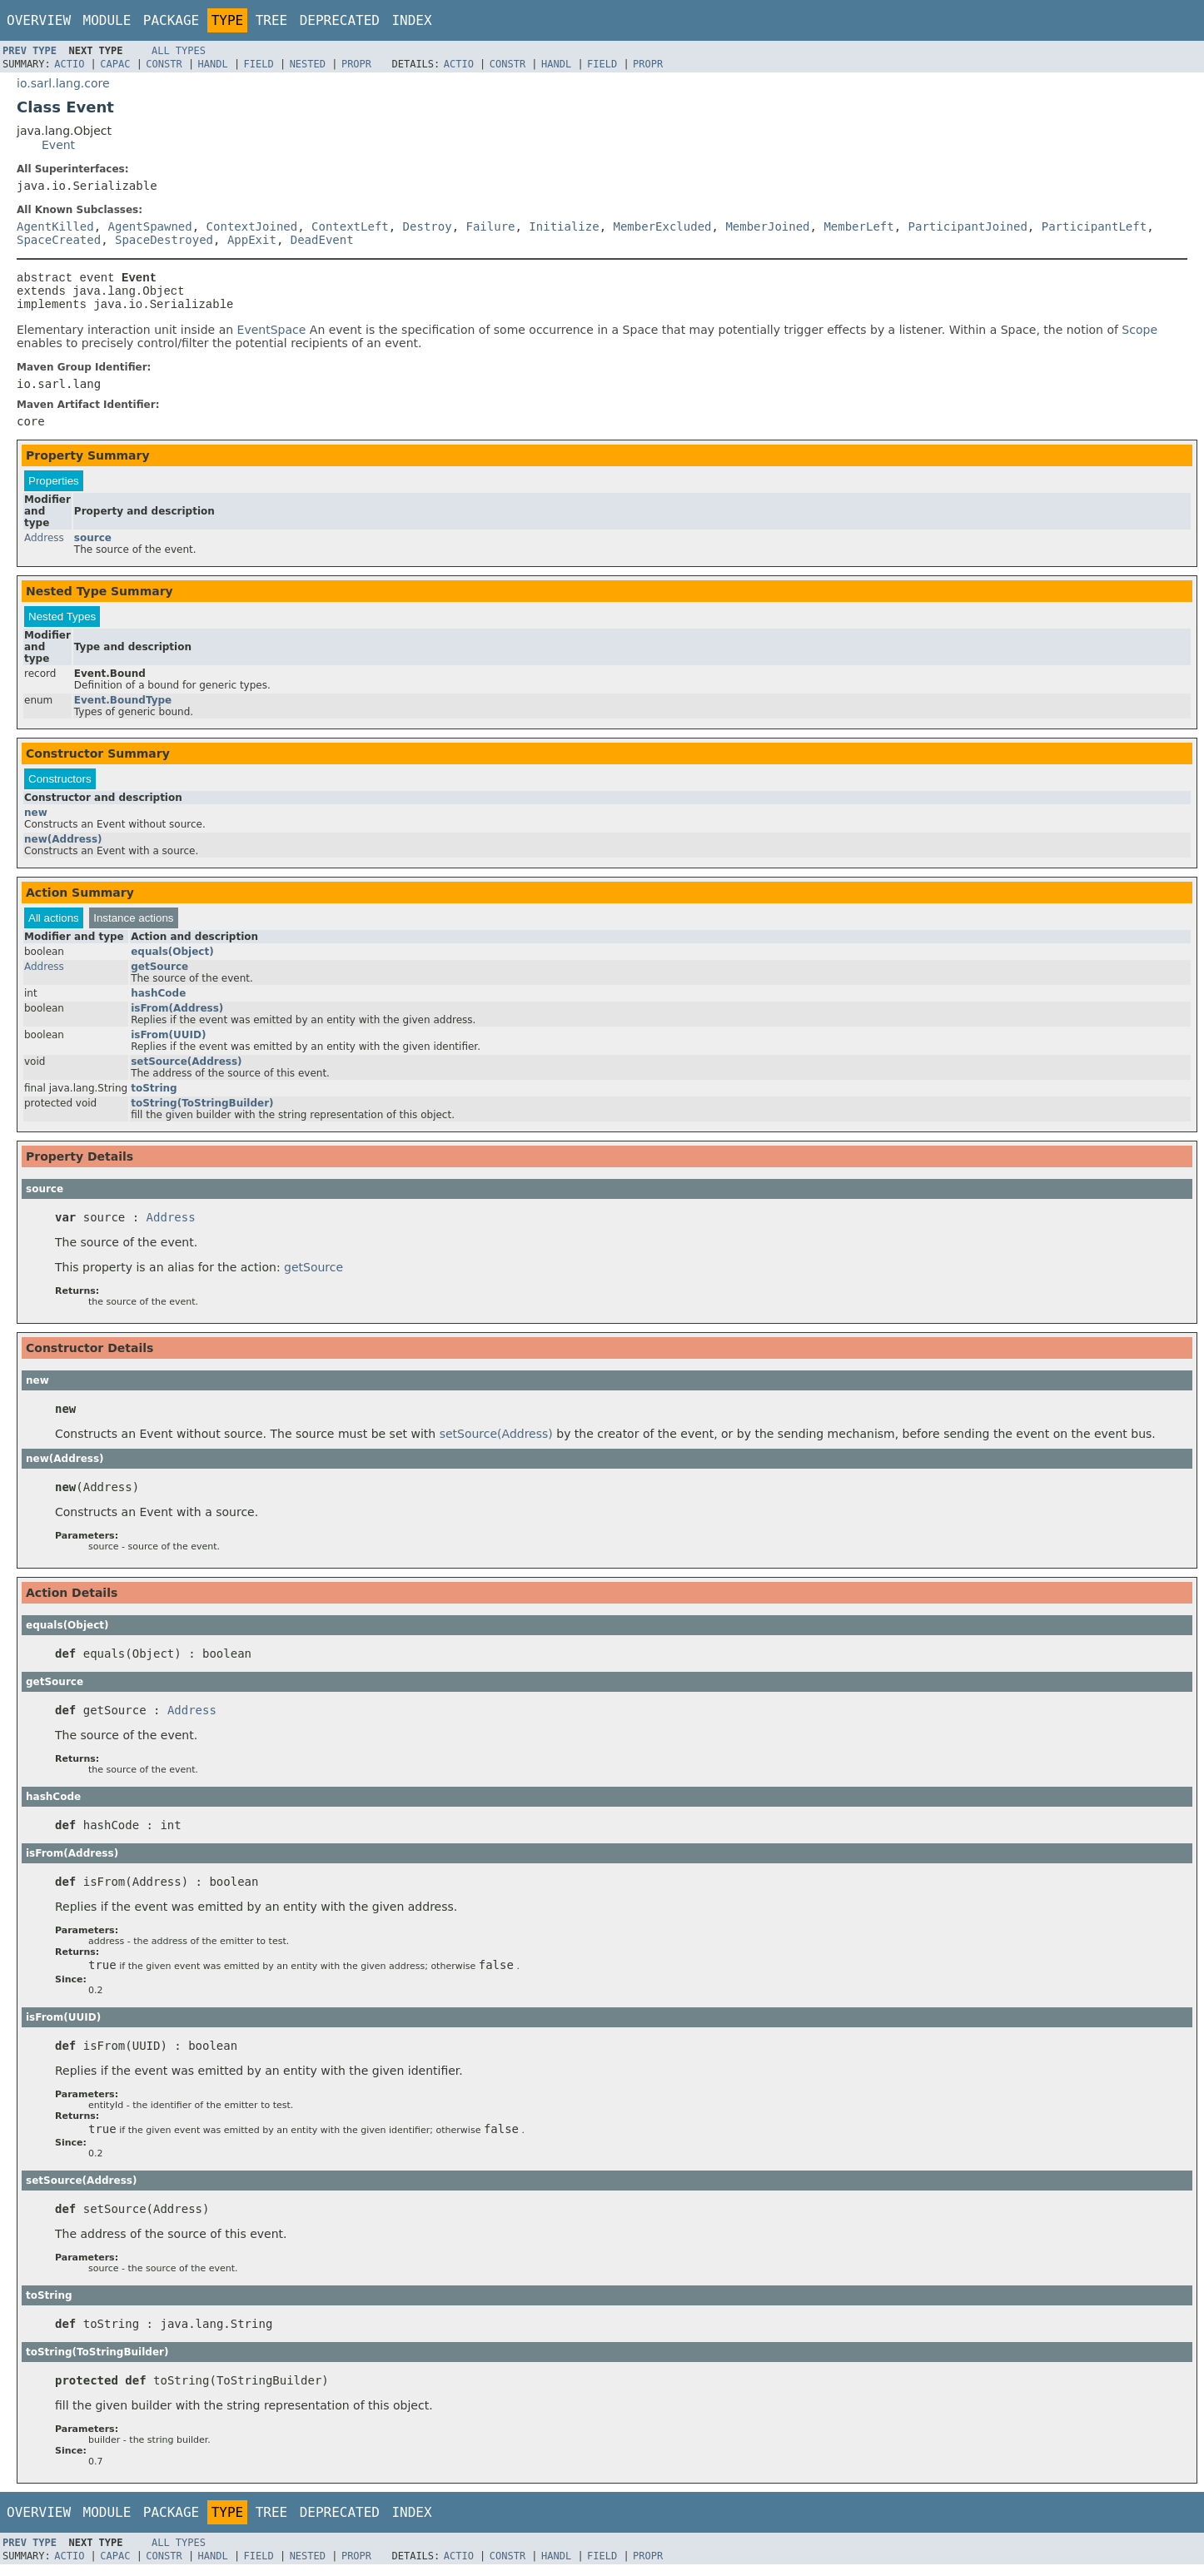 The height and width of the screenshot is (2576, 1204). What do you see at coordinates (133, 925) in the screenshot?
I see `Instance actions` at bounding box center [133, 925].